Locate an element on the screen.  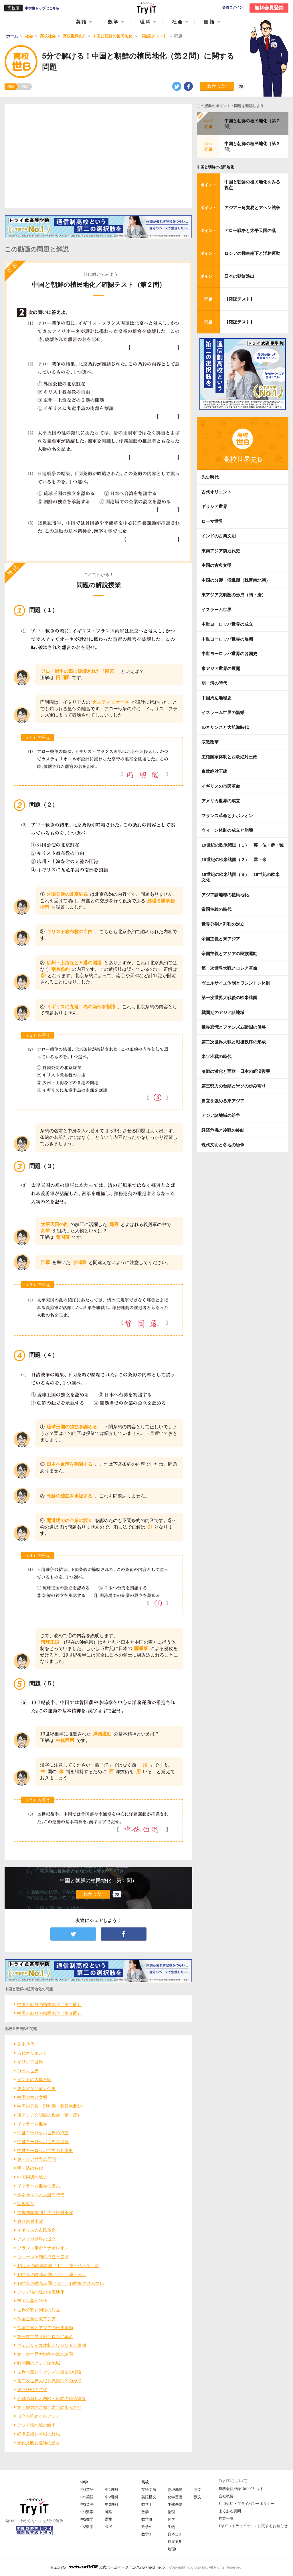
物理 is located at coordinates (171, 2512).